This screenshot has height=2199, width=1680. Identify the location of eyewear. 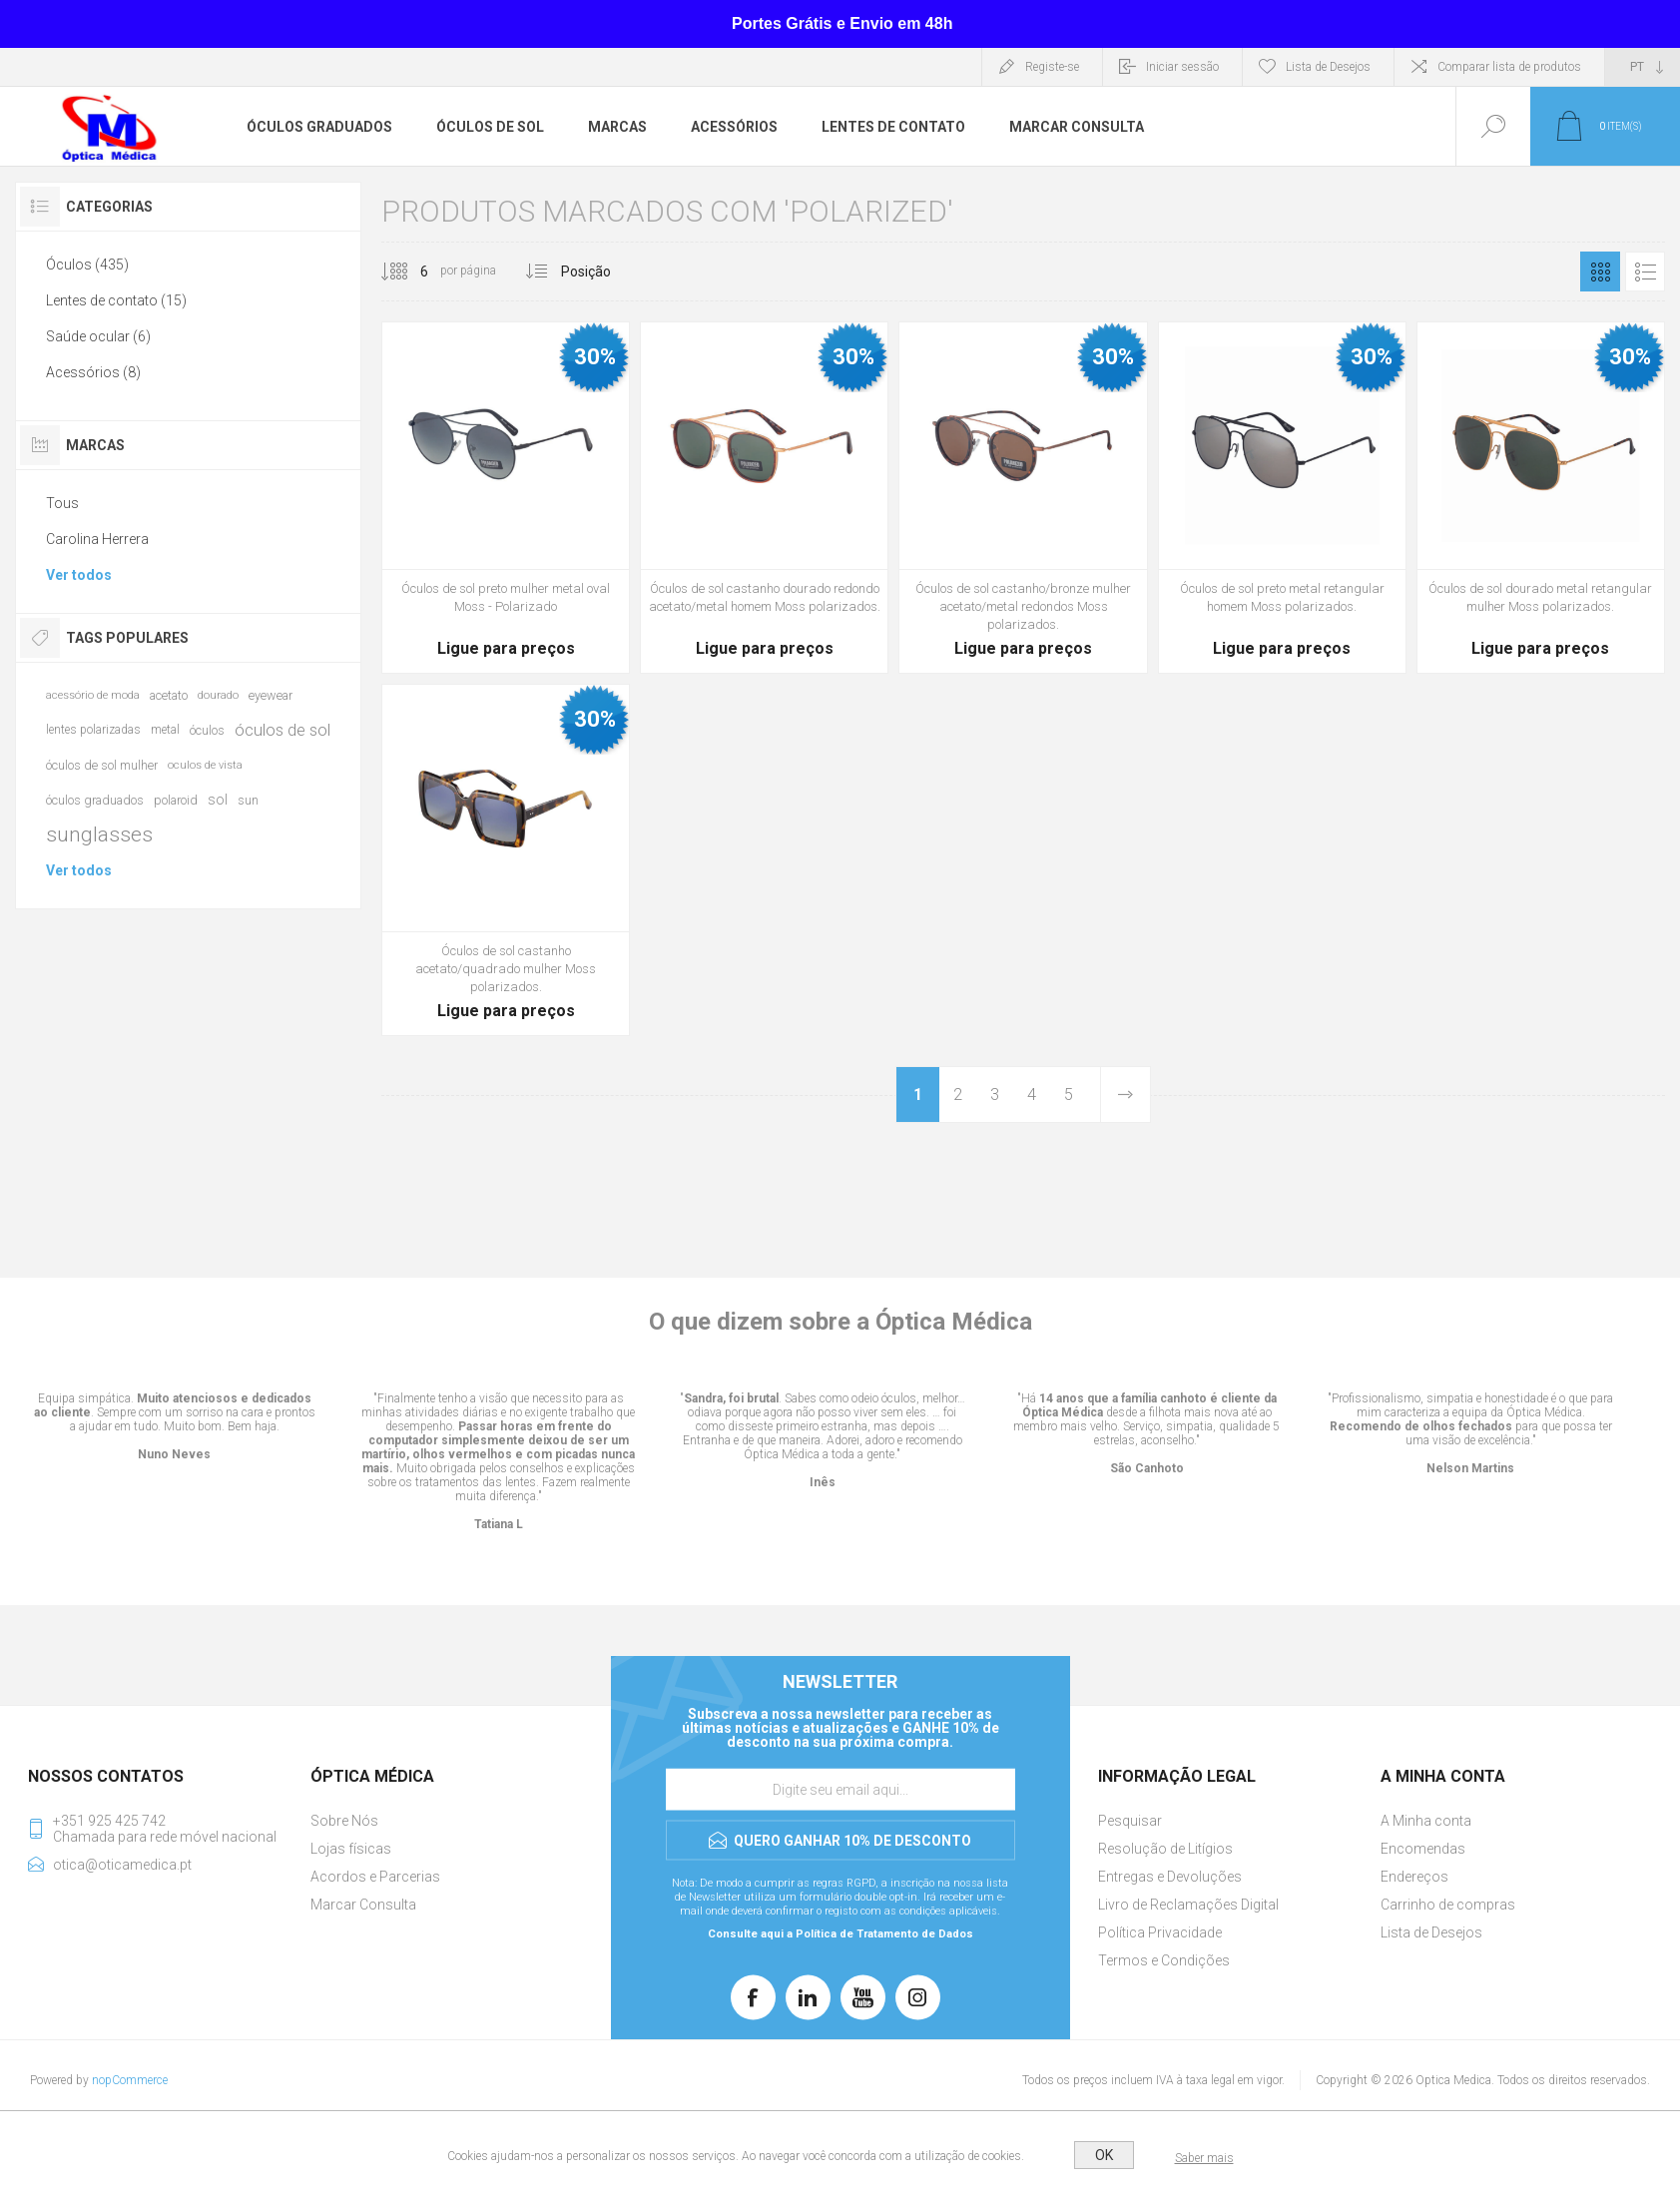
(270, 695).